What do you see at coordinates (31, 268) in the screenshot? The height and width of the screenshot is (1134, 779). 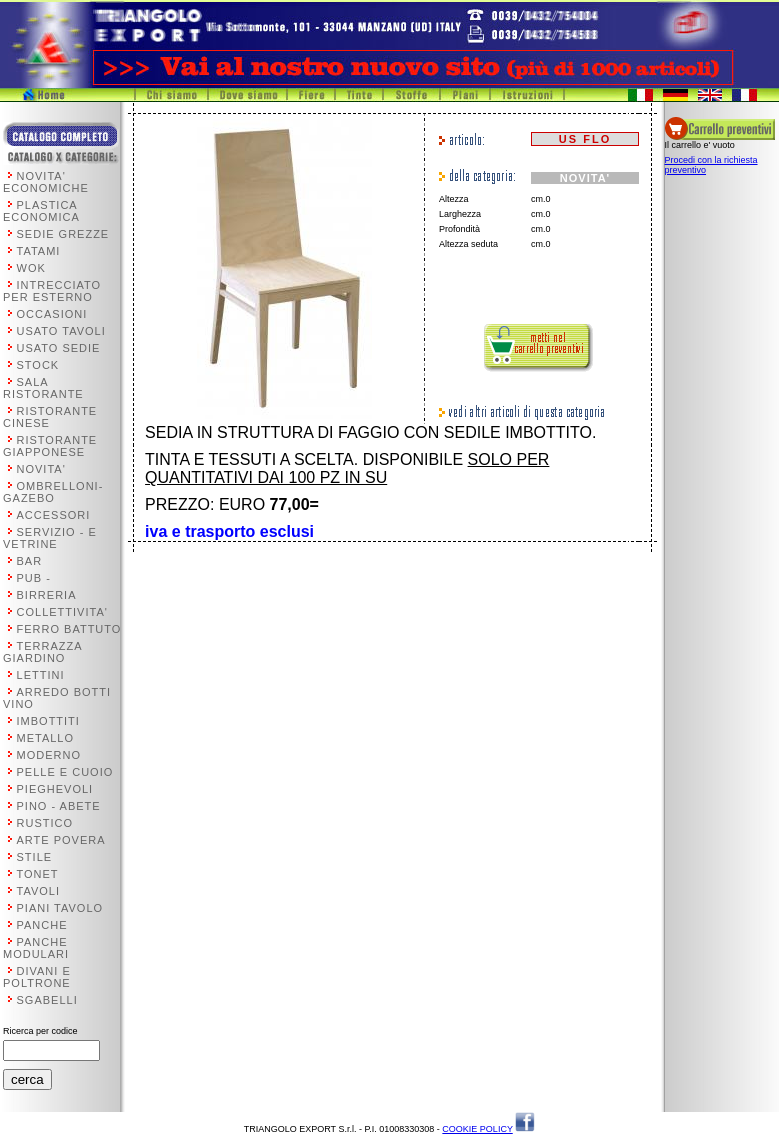 I see `WOK` at bounding box center [31, 268].